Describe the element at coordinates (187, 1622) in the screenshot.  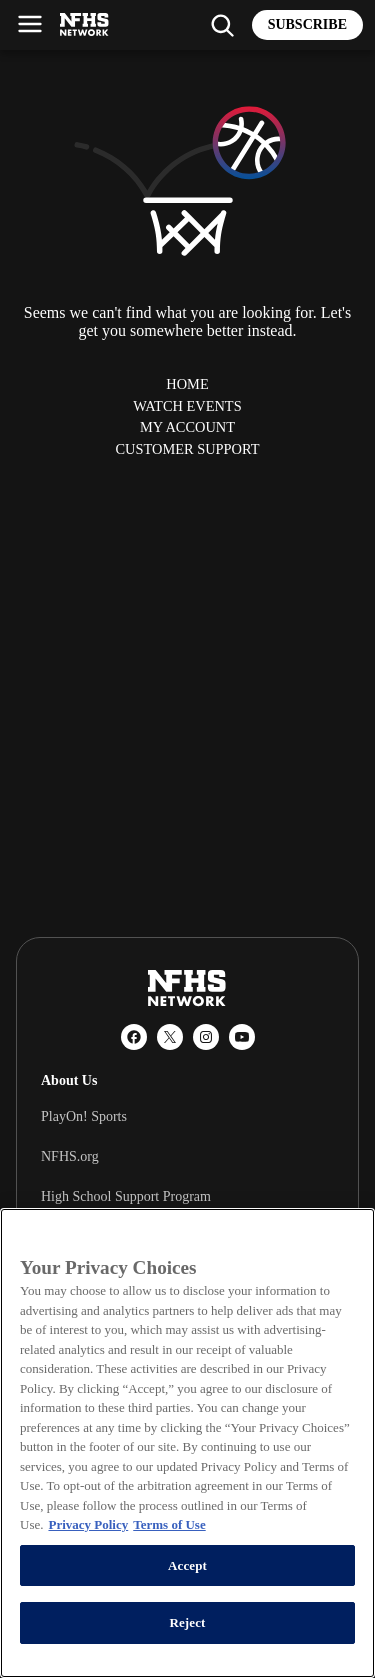
I see `Reject` at that location.